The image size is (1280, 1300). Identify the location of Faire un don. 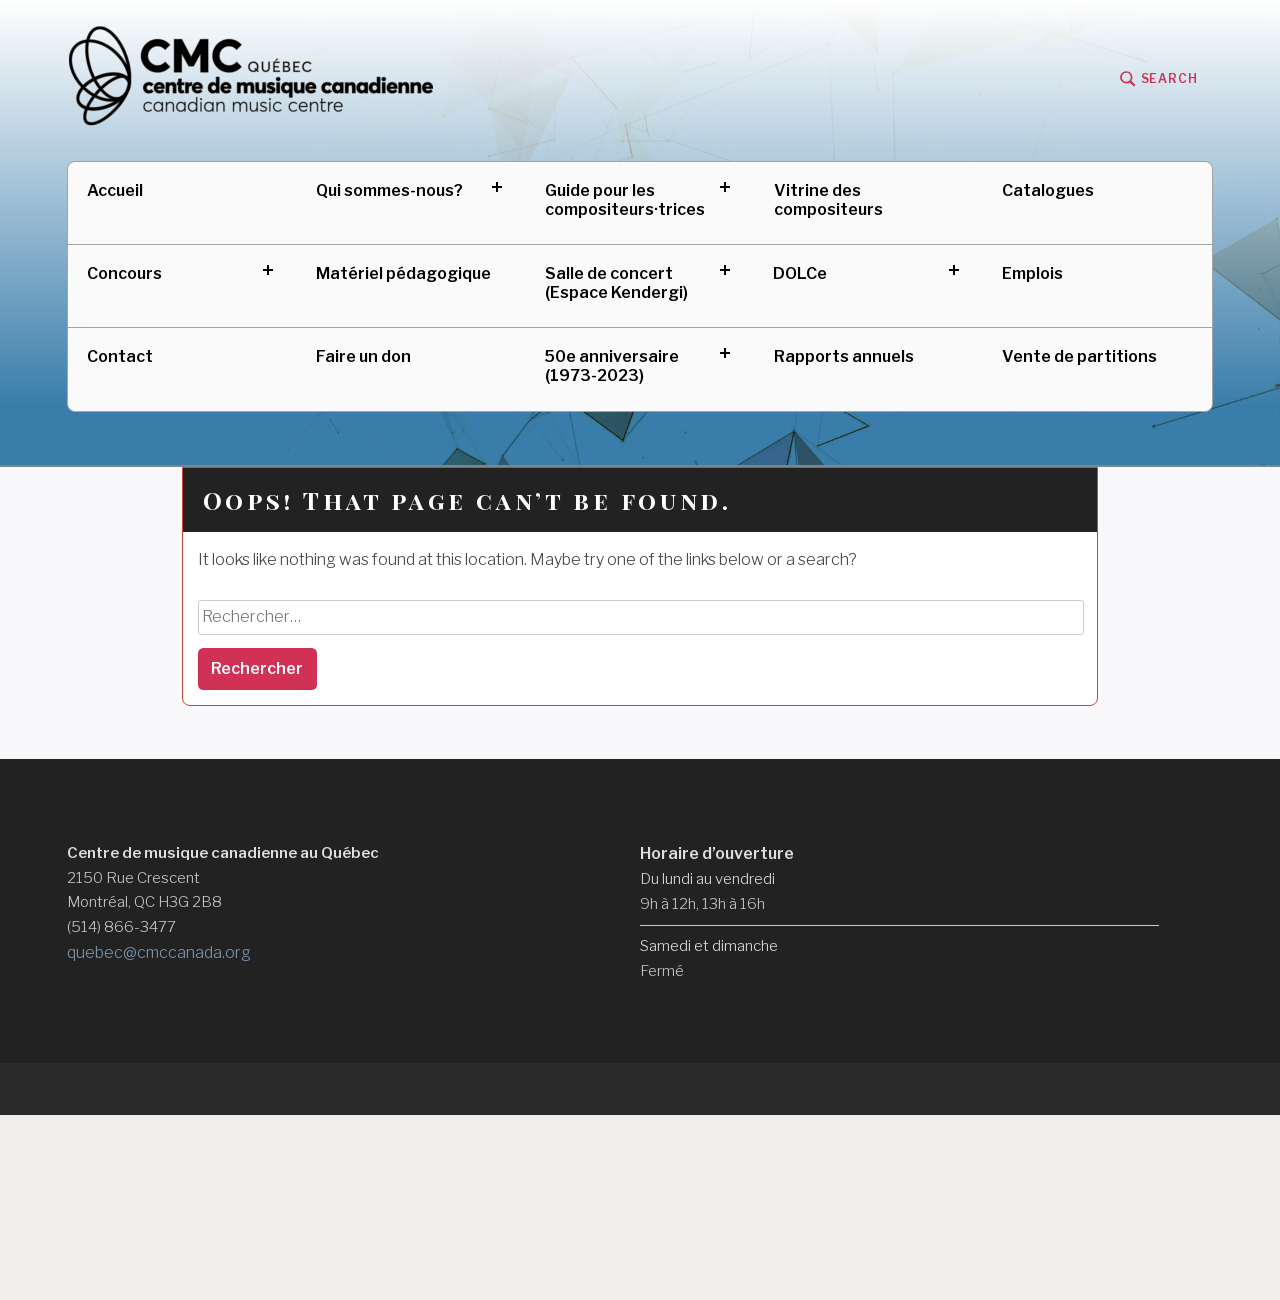
(363, 356).